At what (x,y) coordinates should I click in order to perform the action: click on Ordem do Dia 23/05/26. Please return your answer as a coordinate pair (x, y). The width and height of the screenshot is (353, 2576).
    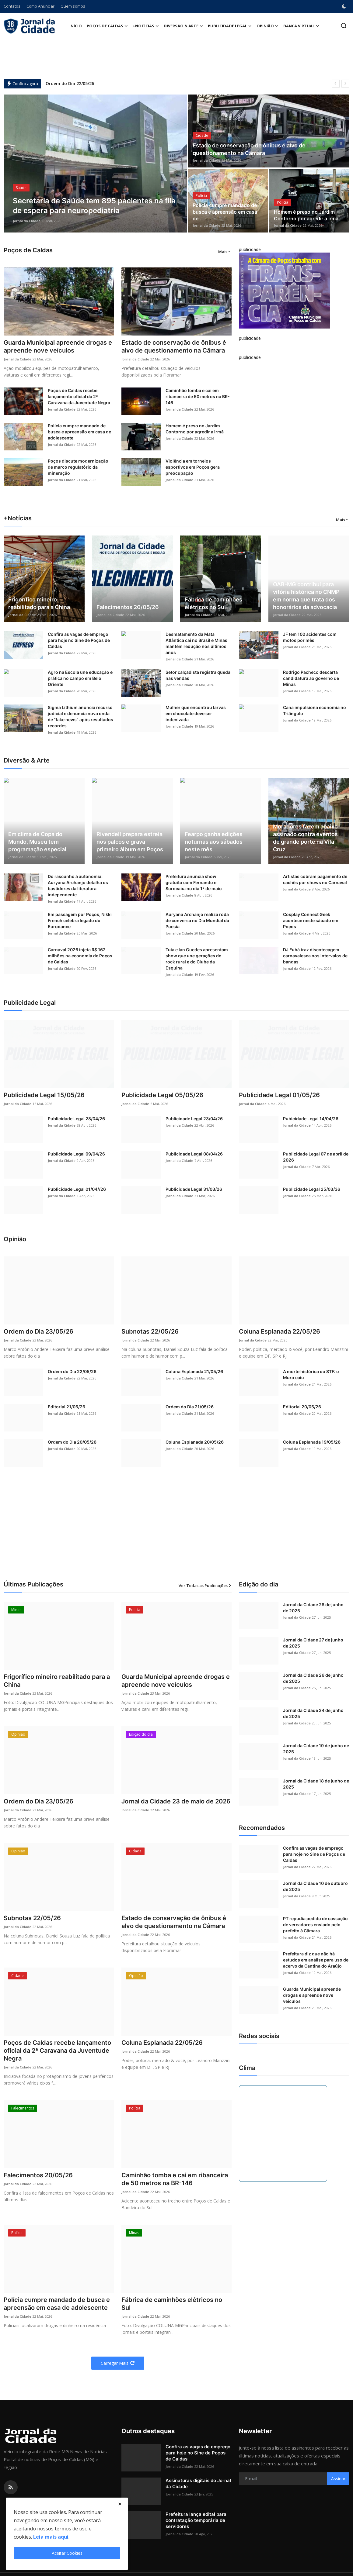
    Looking at the image, I should click on (38, 1331).